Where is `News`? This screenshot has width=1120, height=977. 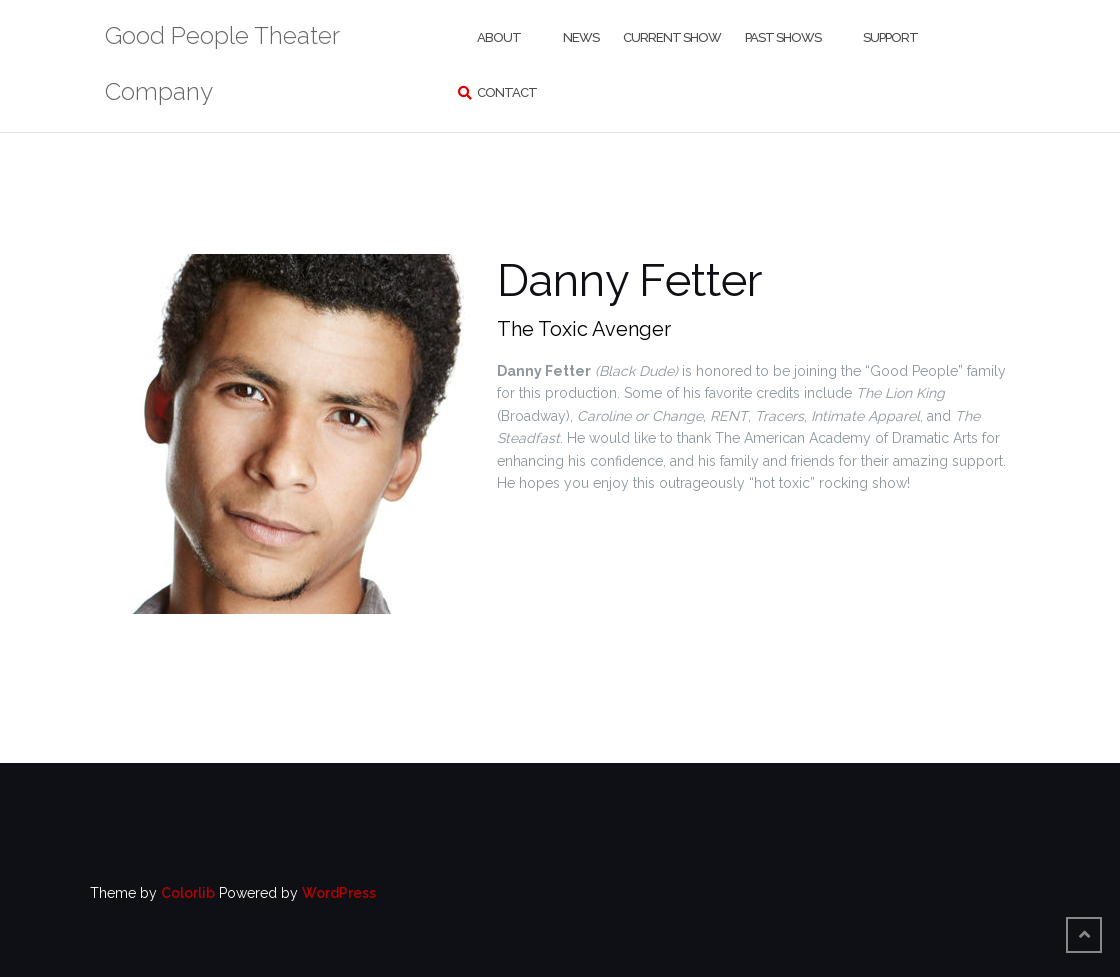 News is located at coordinates (581, 37).